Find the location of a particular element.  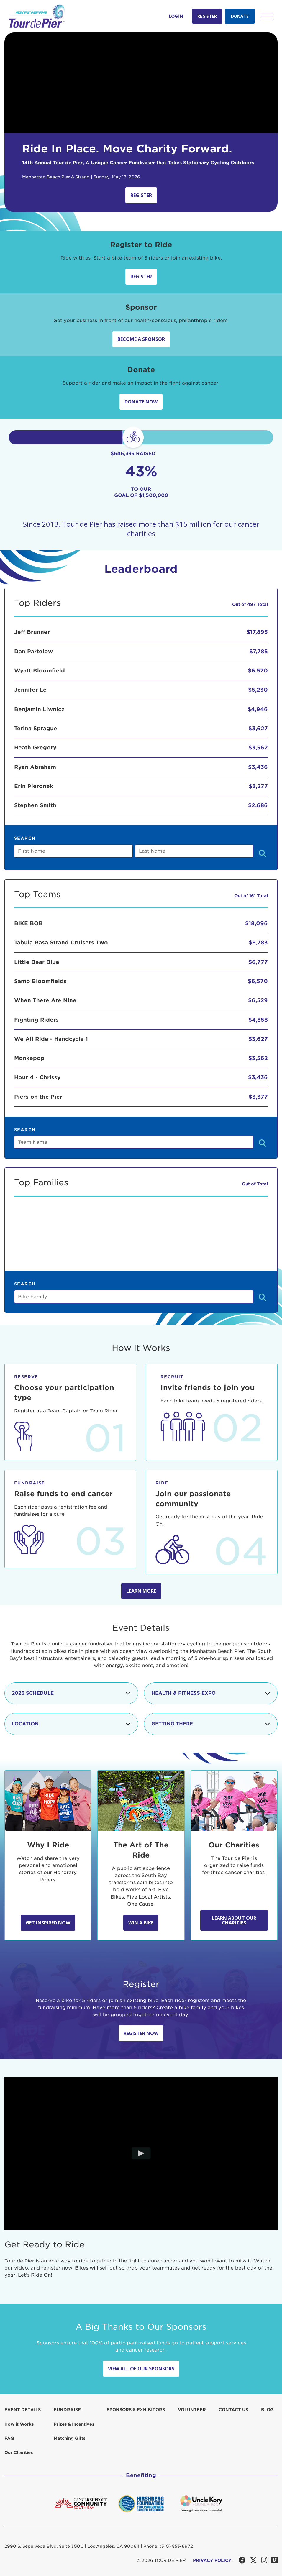

Fundraise is located at coordinates (67, 2409).